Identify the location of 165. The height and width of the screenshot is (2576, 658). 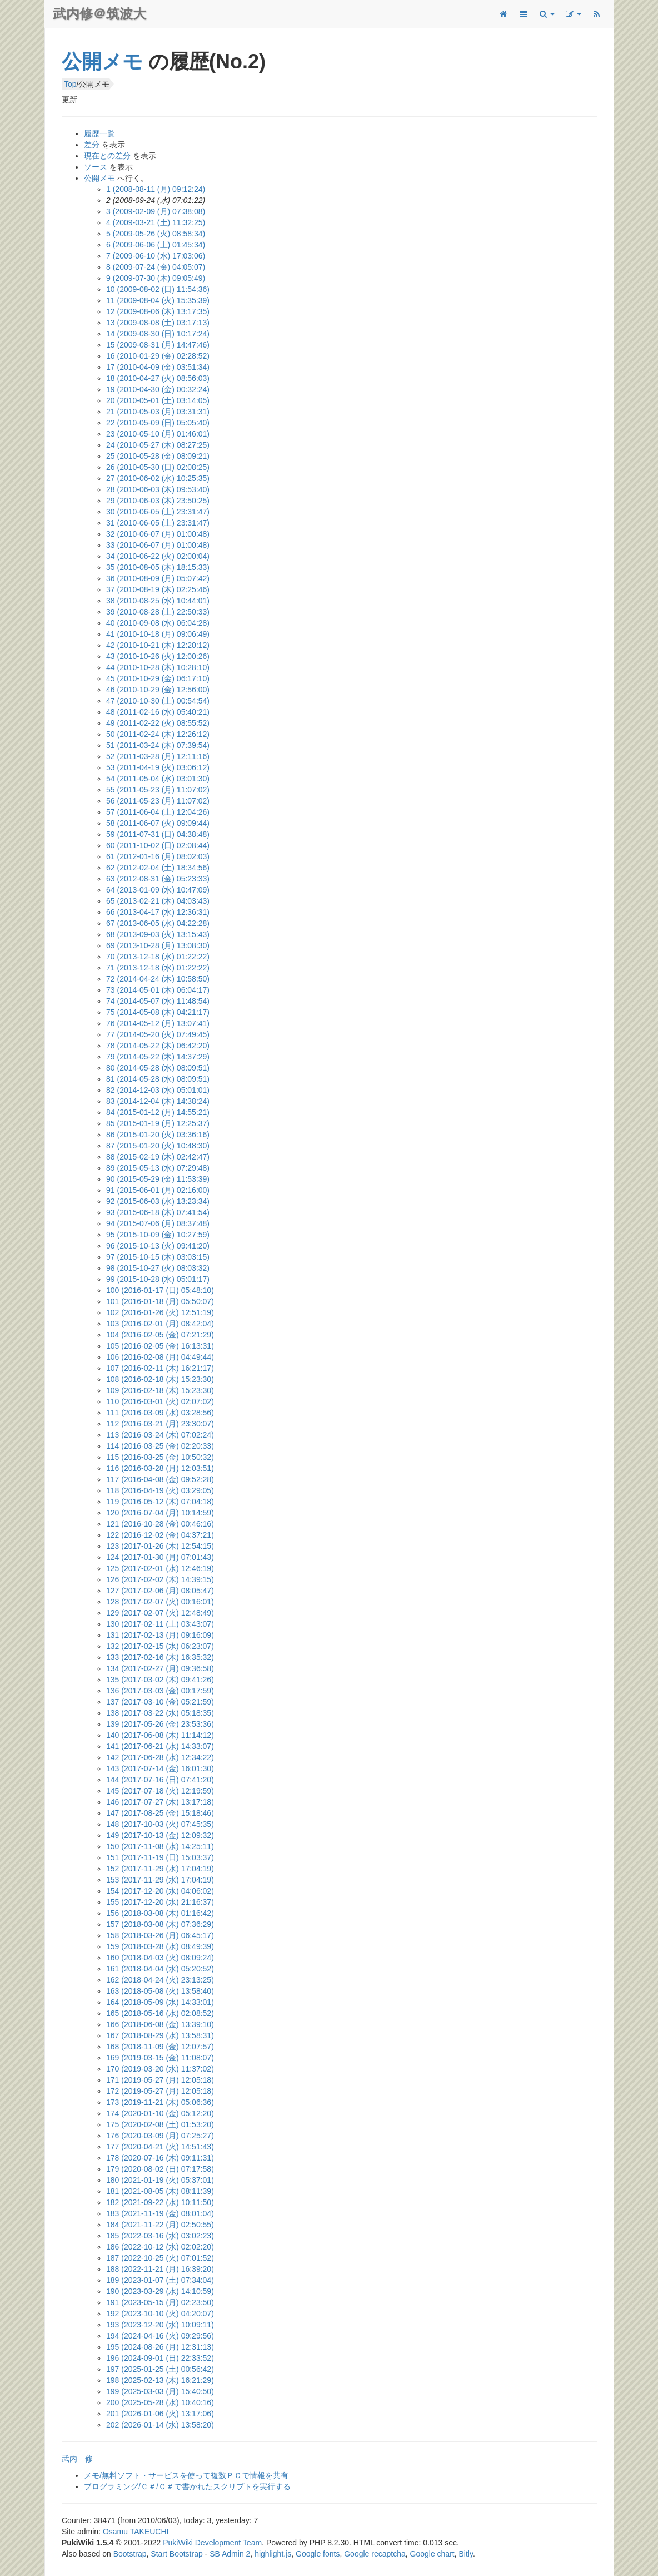
(160, 2013).